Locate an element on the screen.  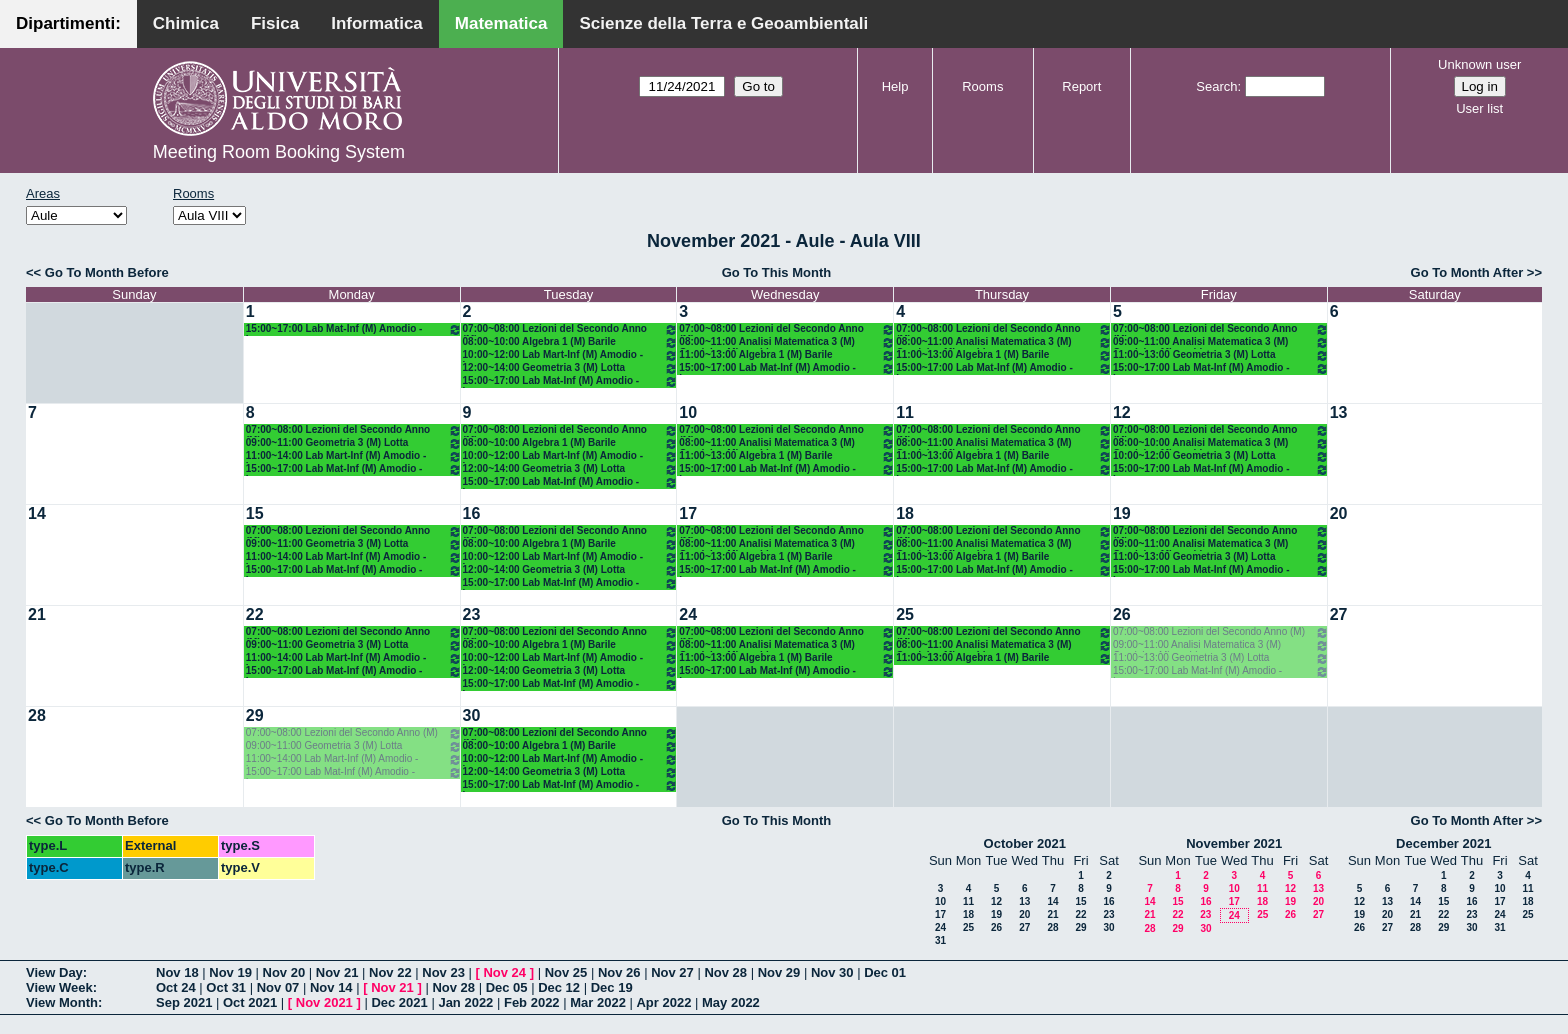
31 is located at coordinates (940, 940).